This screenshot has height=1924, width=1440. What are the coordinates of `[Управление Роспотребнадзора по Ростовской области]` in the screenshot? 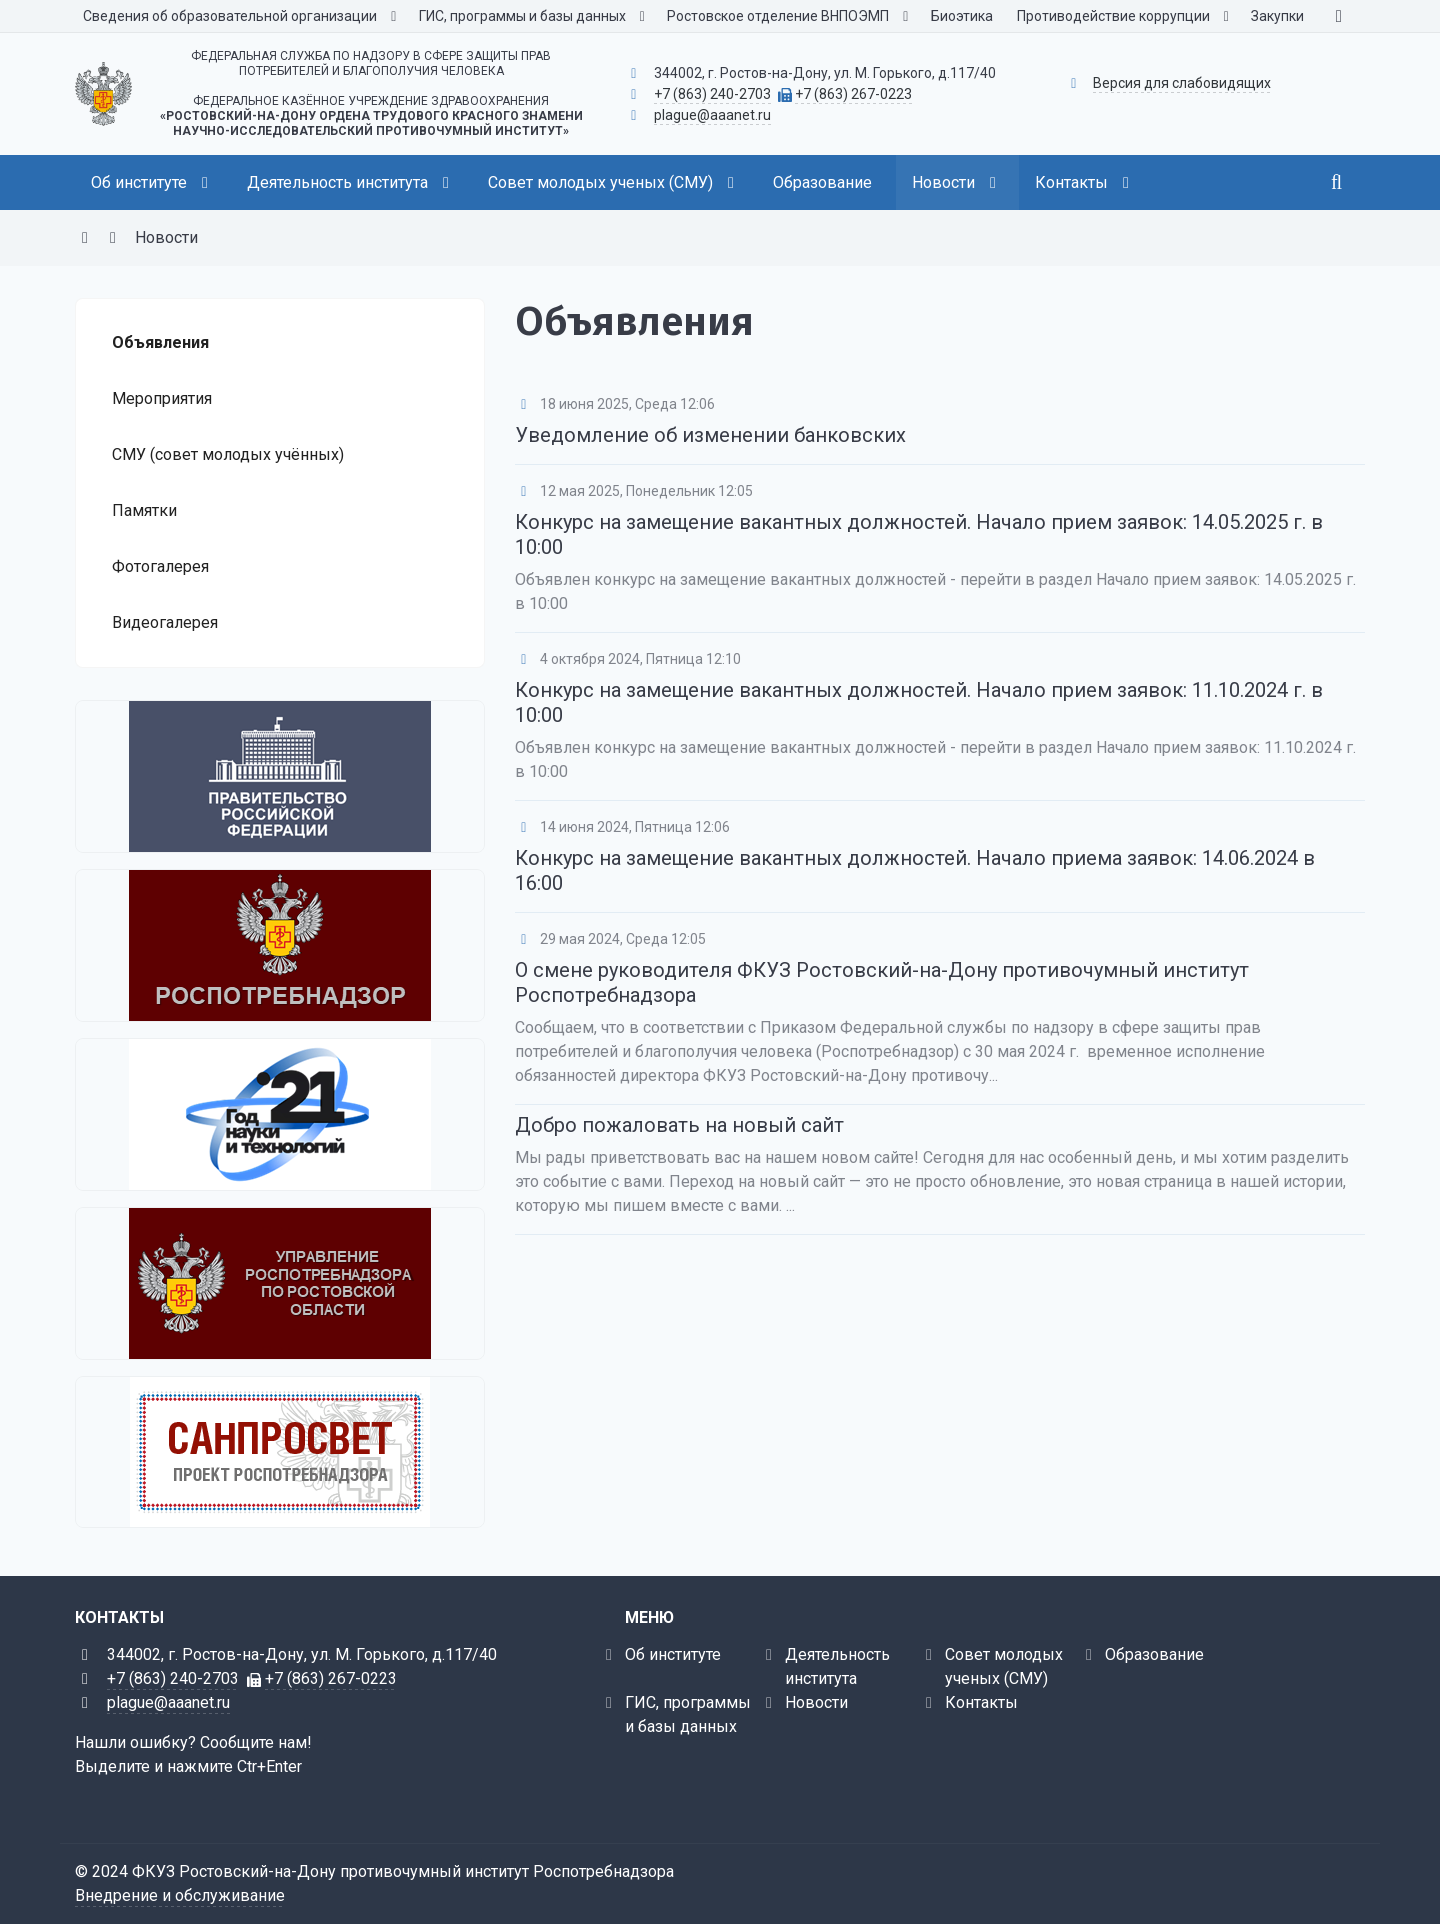 It's located at (280, 1283).